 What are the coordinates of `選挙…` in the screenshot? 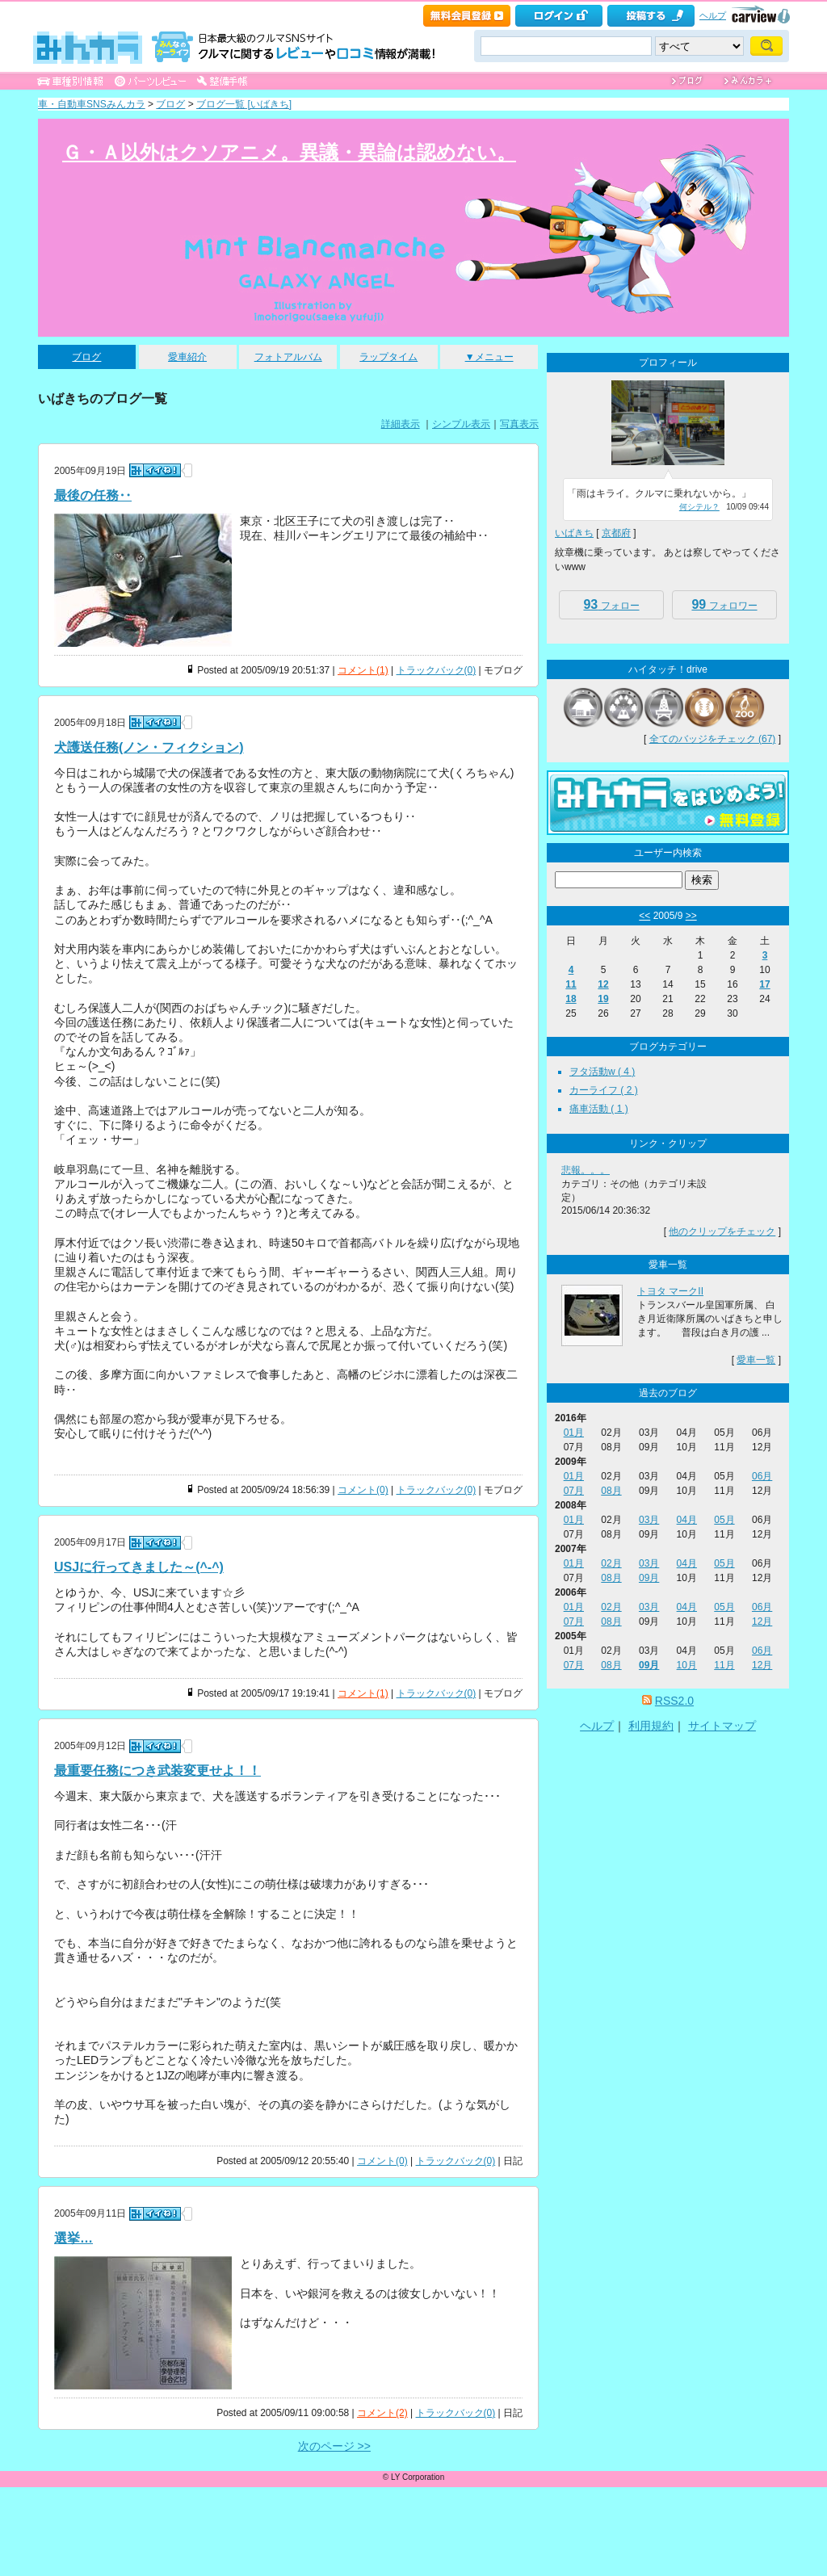 It's located at (73, 2238).